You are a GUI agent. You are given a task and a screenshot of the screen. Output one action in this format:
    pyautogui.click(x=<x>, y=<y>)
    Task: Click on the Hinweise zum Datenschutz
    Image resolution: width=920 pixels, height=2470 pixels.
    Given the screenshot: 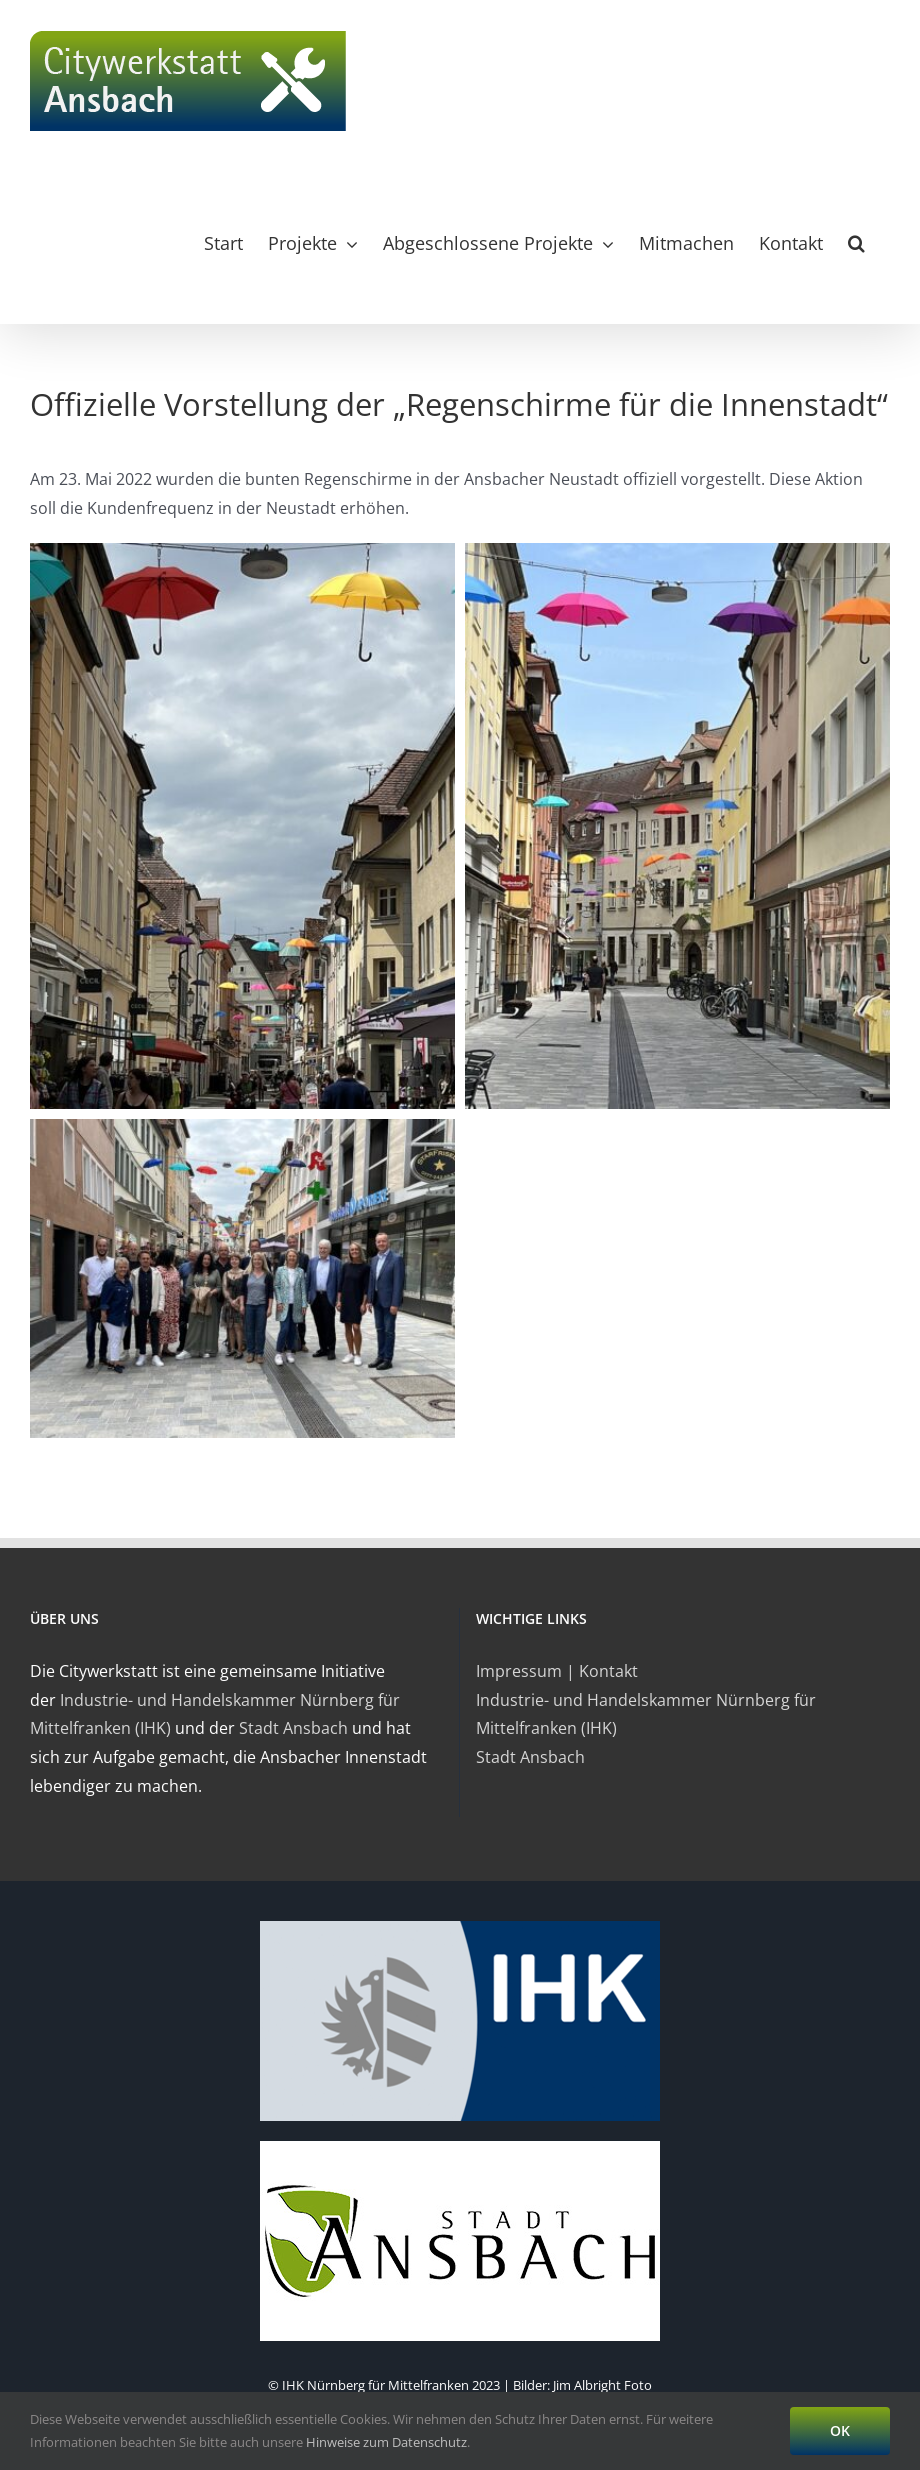 What is the action you would take?
    pyautogui.click(x=386, y=2442)
    